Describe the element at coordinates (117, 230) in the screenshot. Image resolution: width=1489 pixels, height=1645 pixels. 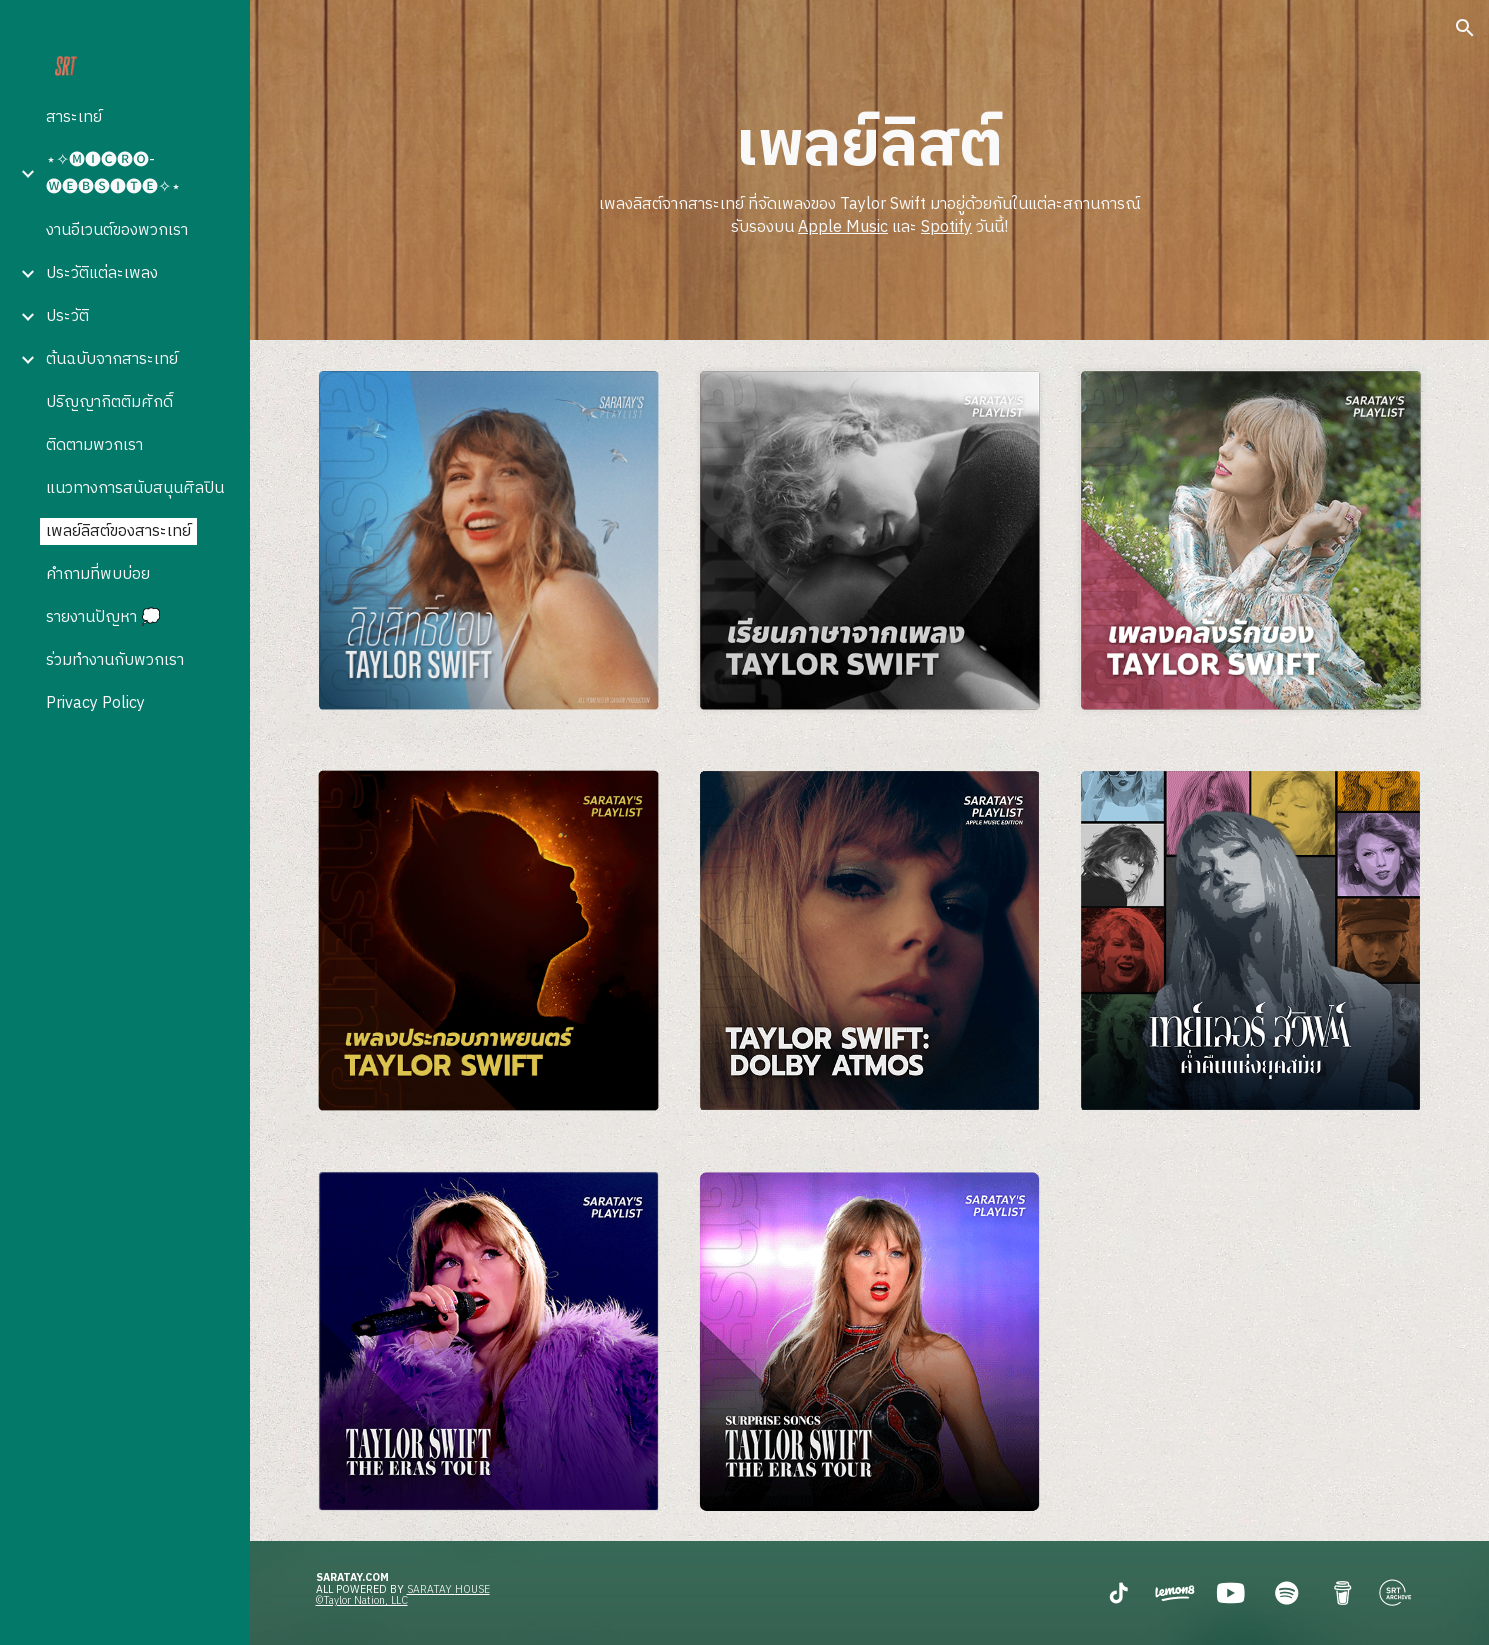
I see `งานอีเวนต์ของพวกเรา [link]` at that location.